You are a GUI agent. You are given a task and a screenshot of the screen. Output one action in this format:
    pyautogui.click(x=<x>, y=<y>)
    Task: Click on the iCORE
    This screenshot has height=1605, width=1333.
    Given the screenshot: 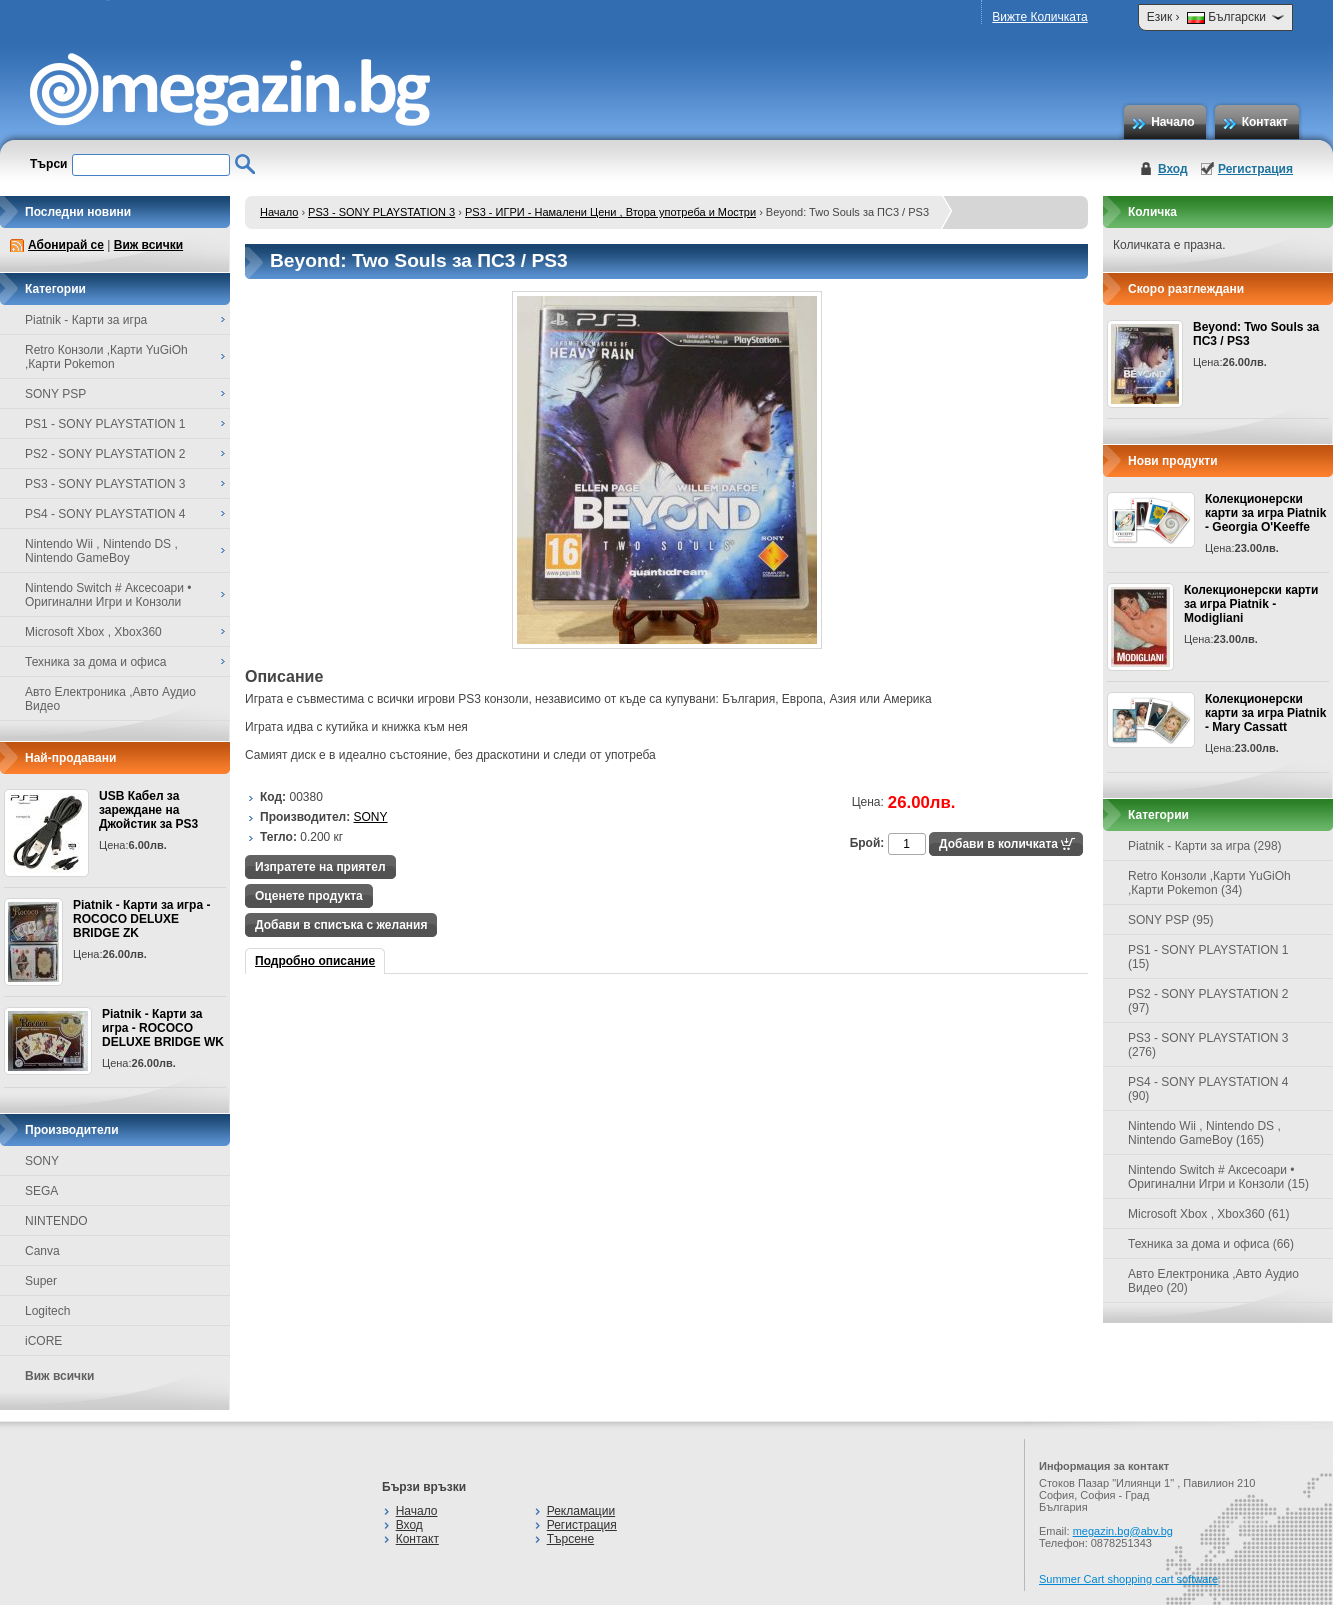 What is the action you would take?
    pyautogui.click(x=43, y=1341)
    